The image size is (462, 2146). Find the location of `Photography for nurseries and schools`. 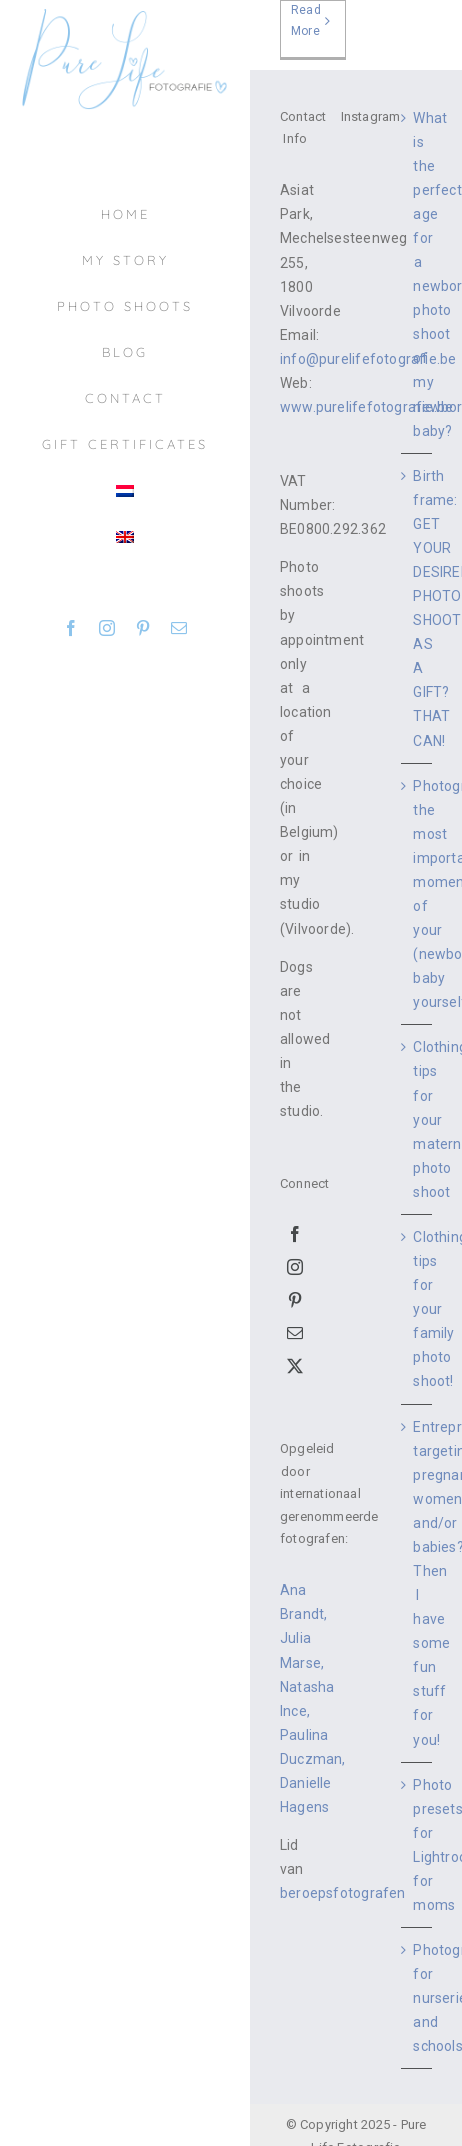

Photography for nurseries and schools is located at coordinates (417, 1998).